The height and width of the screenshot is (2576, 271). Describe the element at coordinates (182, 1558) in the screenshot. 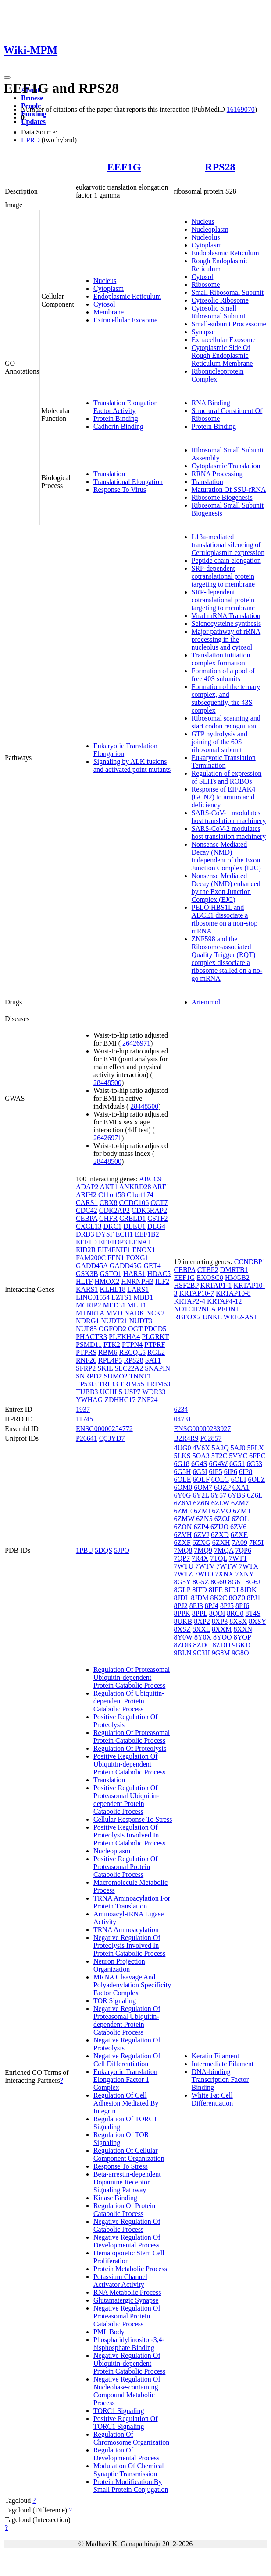

I see `7QP7` at that location.